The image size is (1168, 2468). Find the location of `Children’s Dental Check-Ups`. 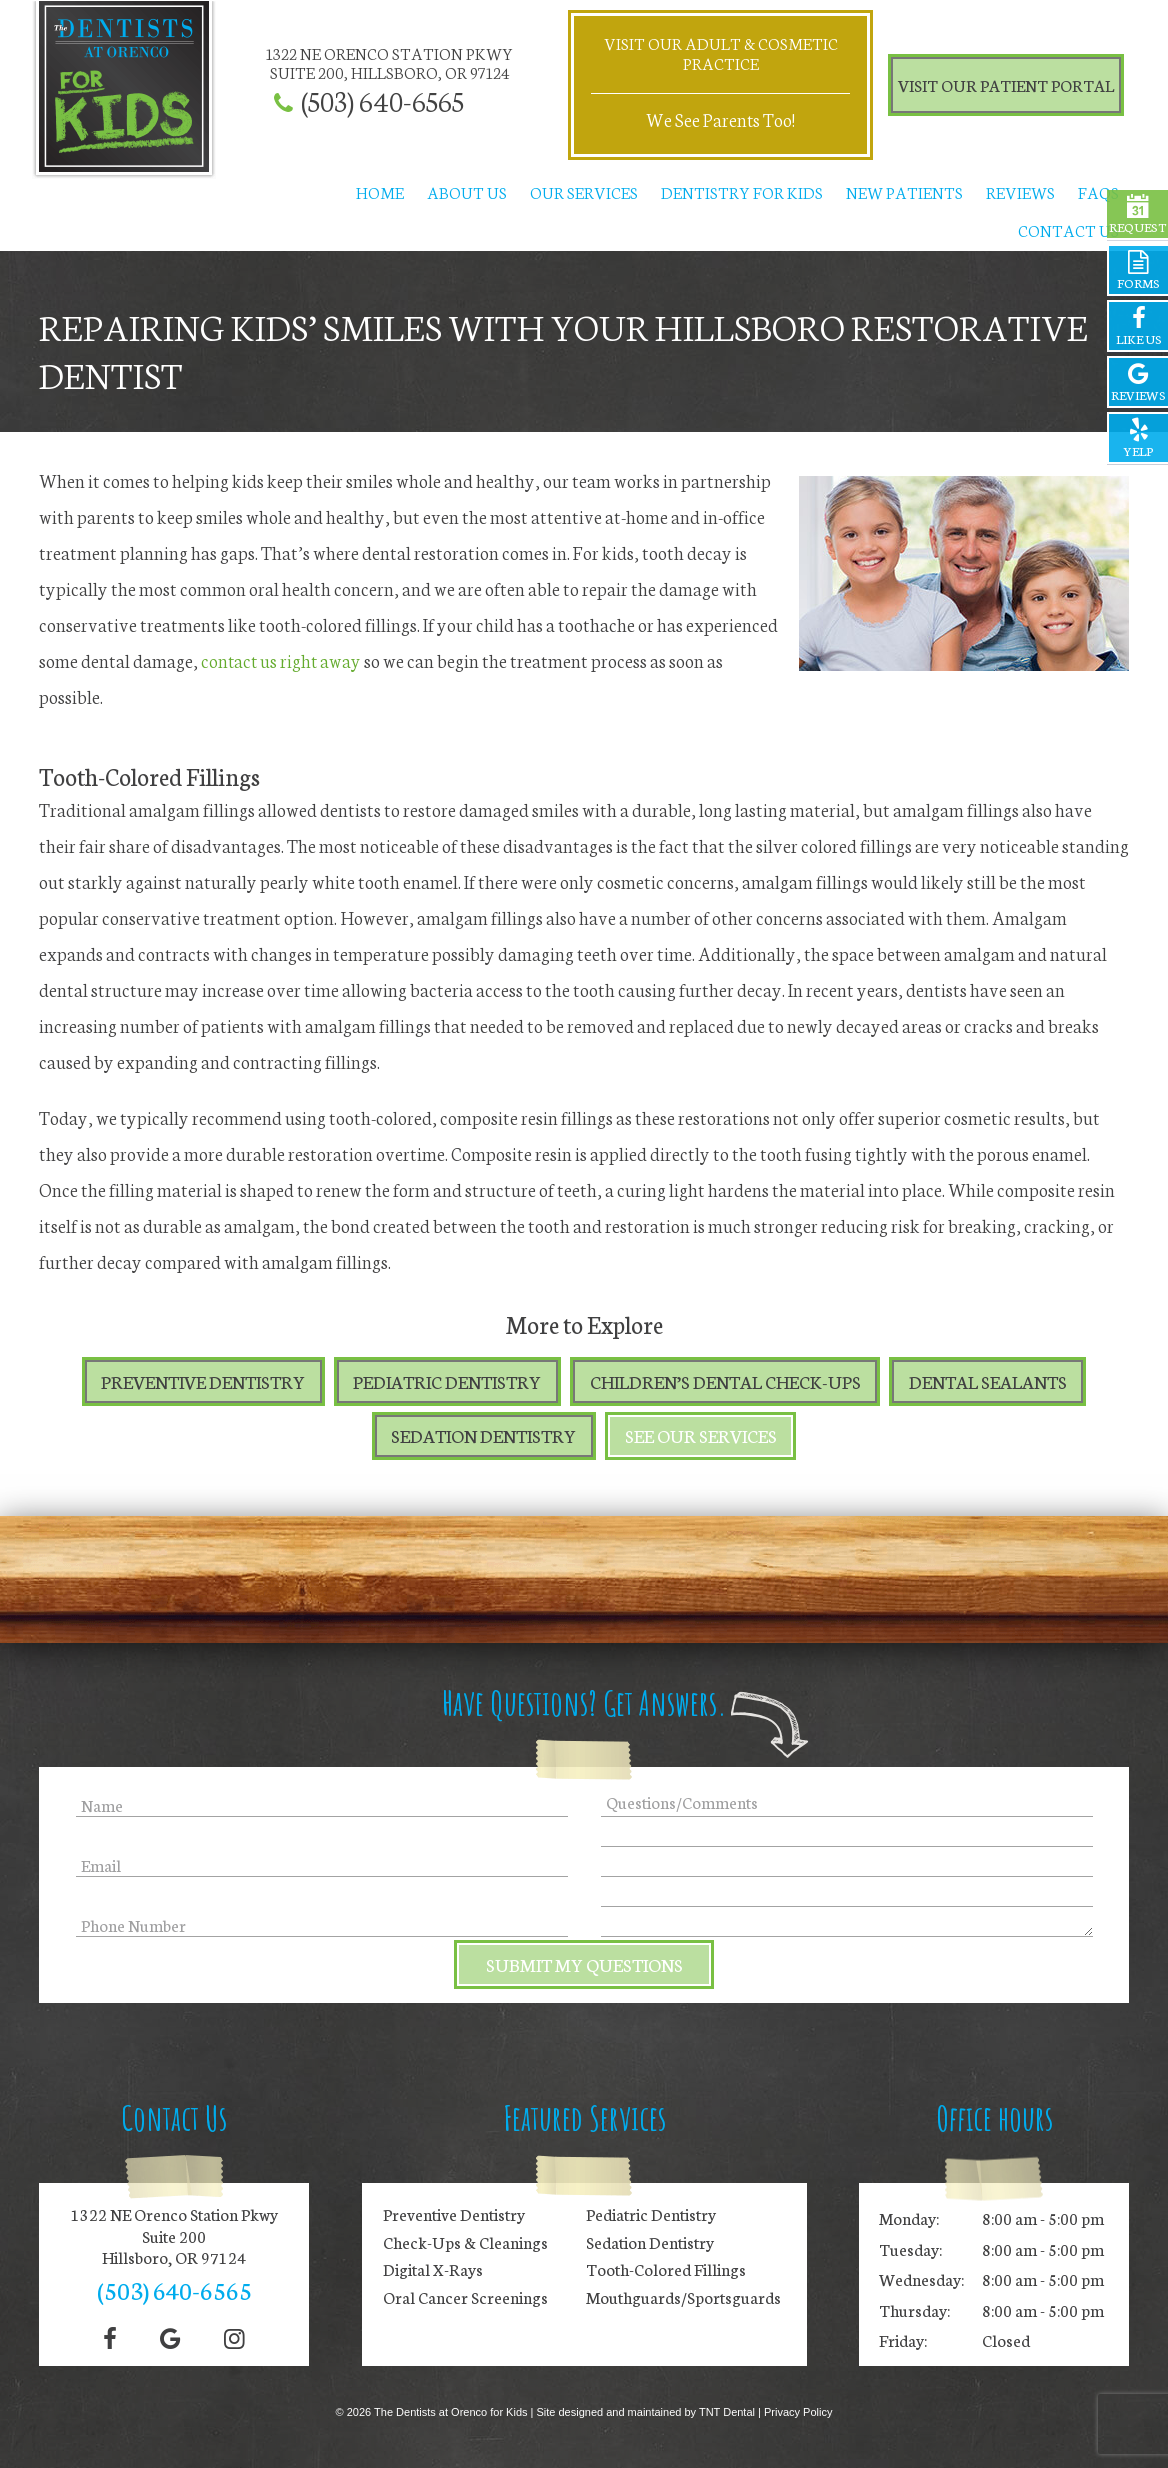

Children’s Dental Check-Ups is located at coordinates (726, 1382).